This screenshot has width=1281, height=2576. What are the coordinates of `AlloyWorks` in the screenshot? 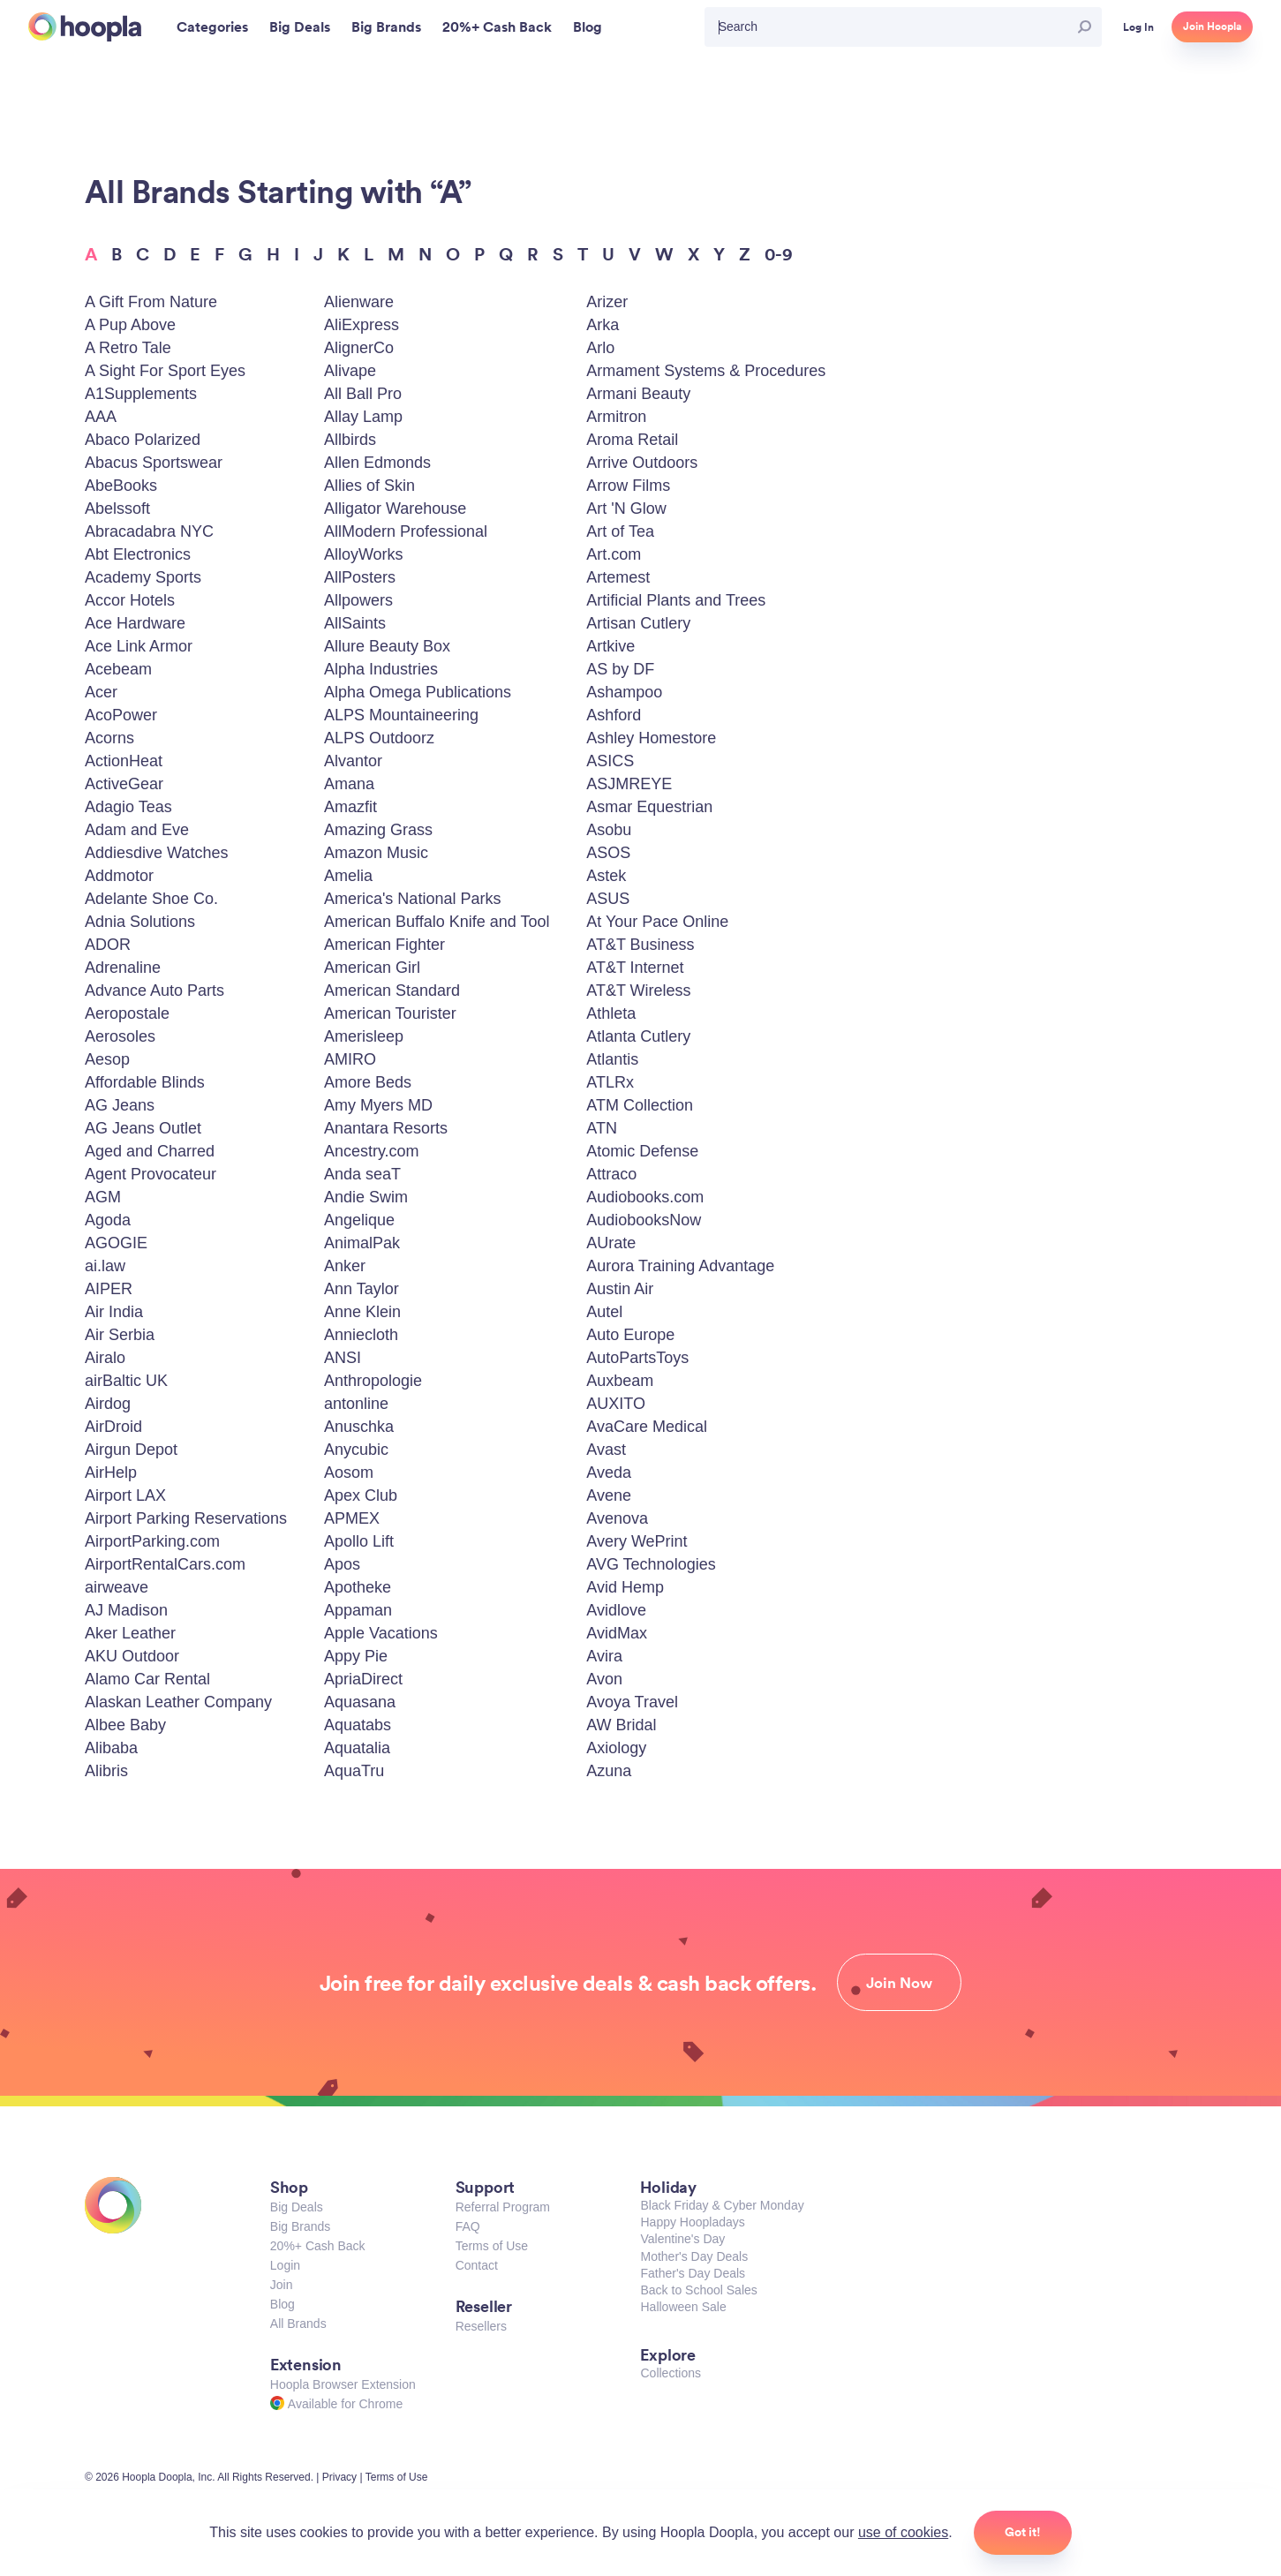 It's located at (363, 554).